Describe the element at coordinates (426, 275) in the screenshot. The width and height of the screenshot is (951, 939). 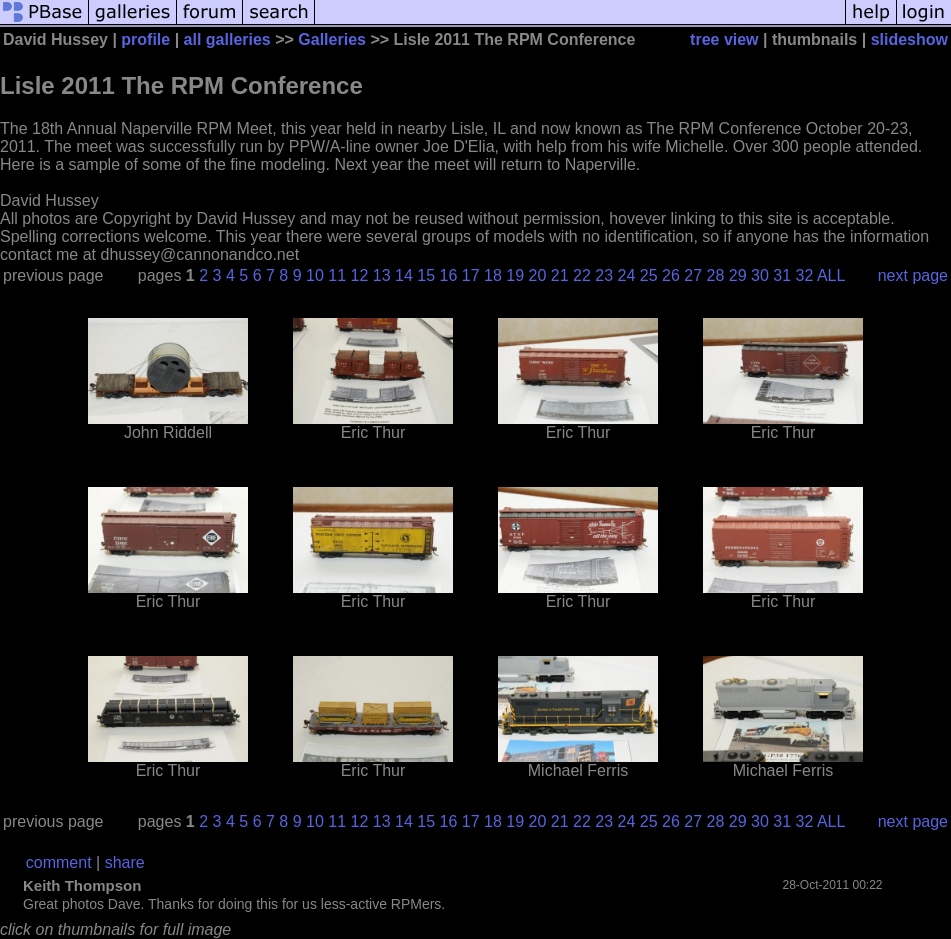
I see `15` at that location.